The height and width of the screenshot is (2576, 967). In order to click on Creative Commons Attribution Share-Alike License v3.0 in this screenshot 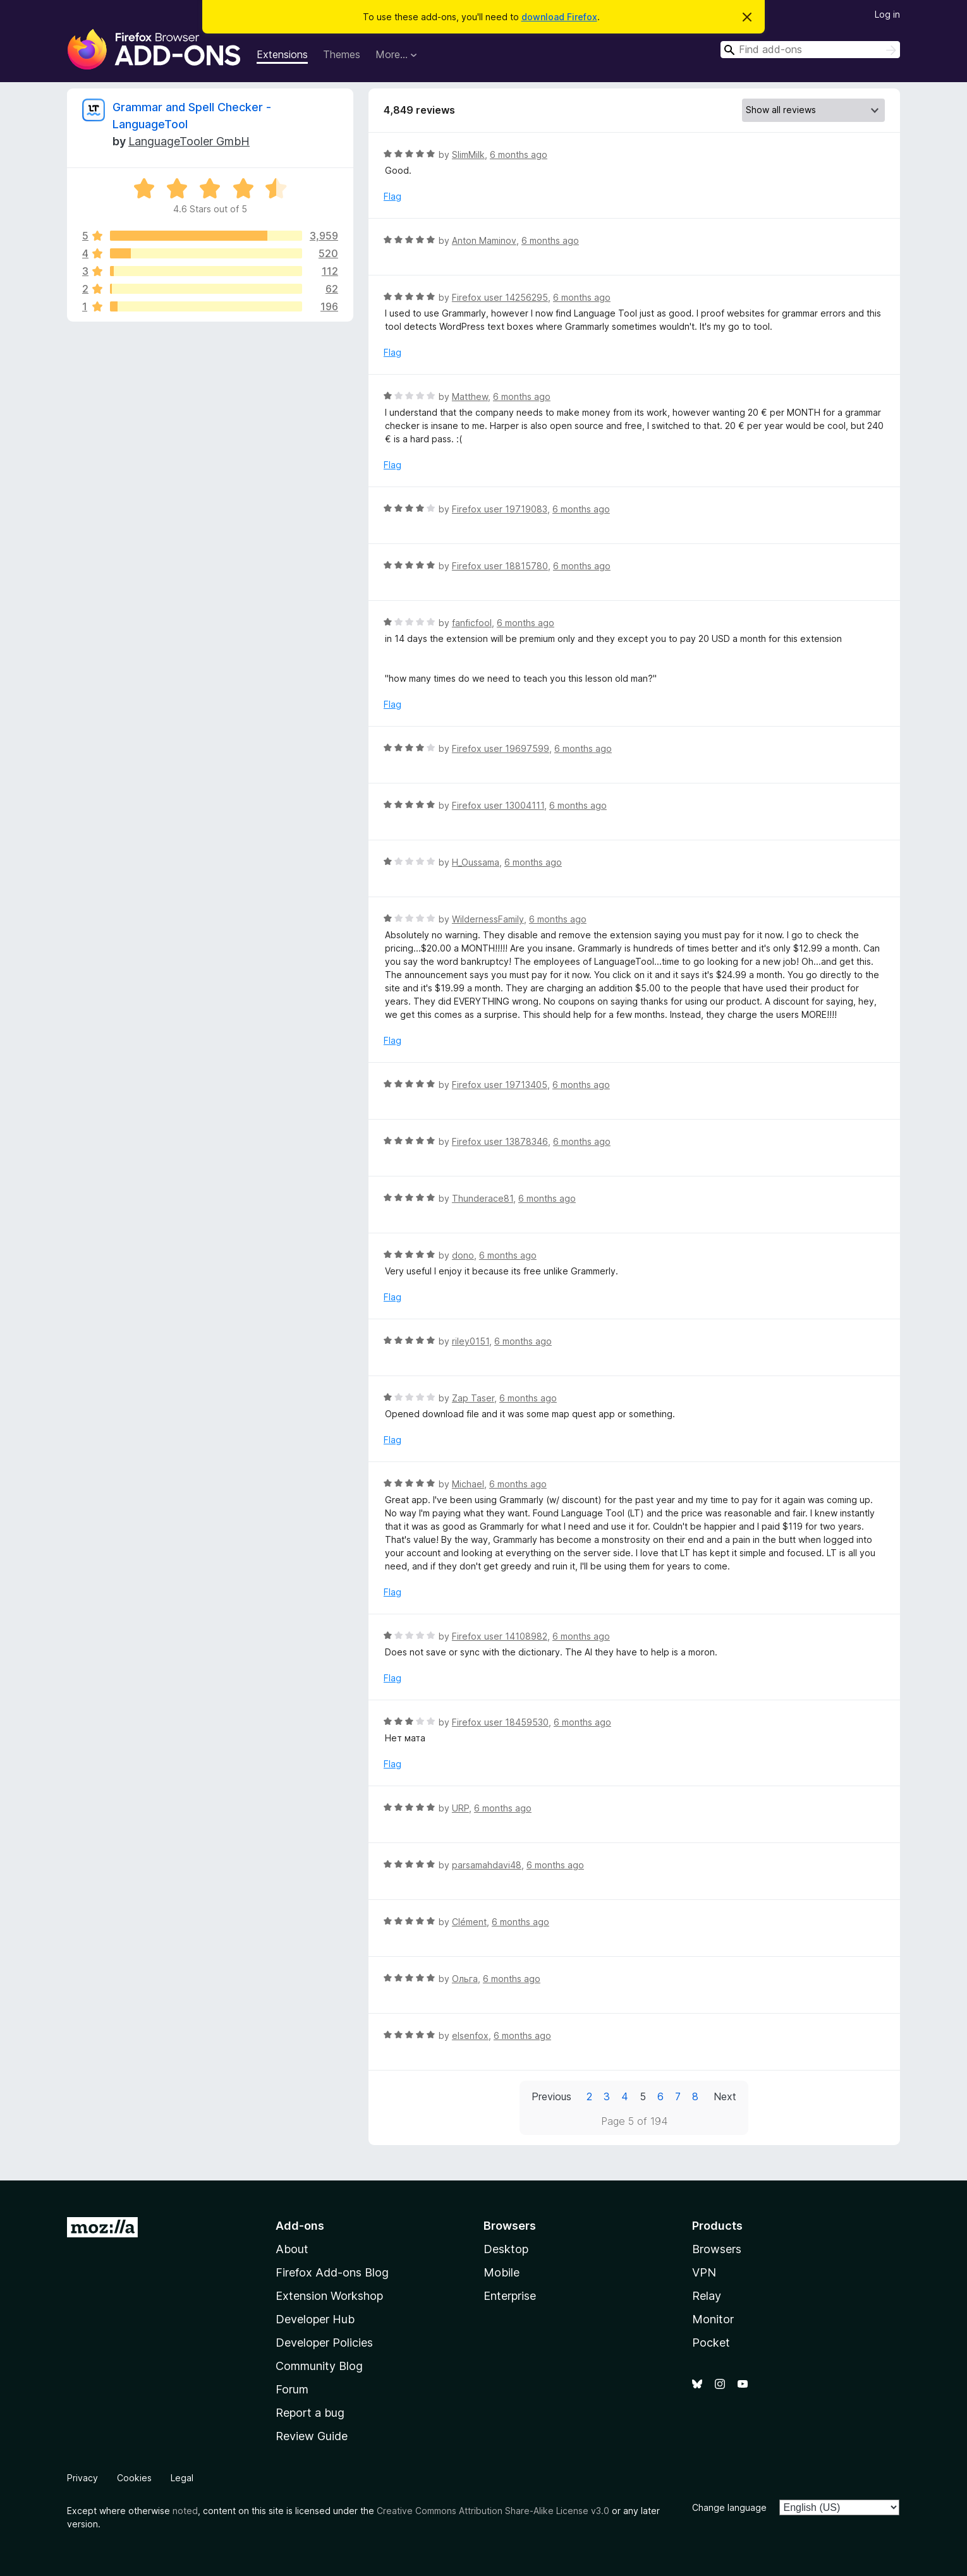, I will do `click(493, 2510)`.